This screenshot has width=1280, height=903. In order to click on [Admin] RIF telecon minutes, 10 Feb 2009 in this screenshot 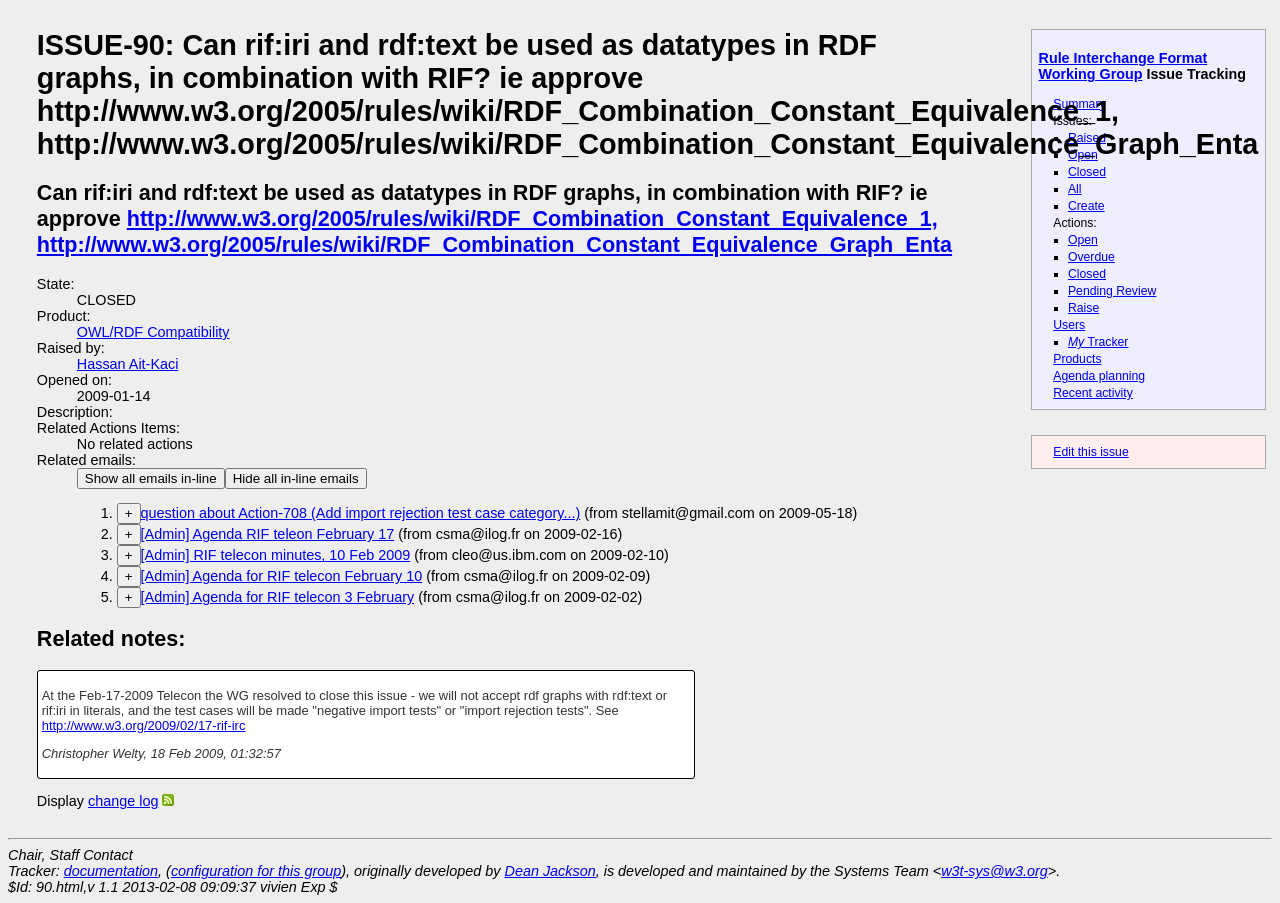, I will do `click(276, 555)`.